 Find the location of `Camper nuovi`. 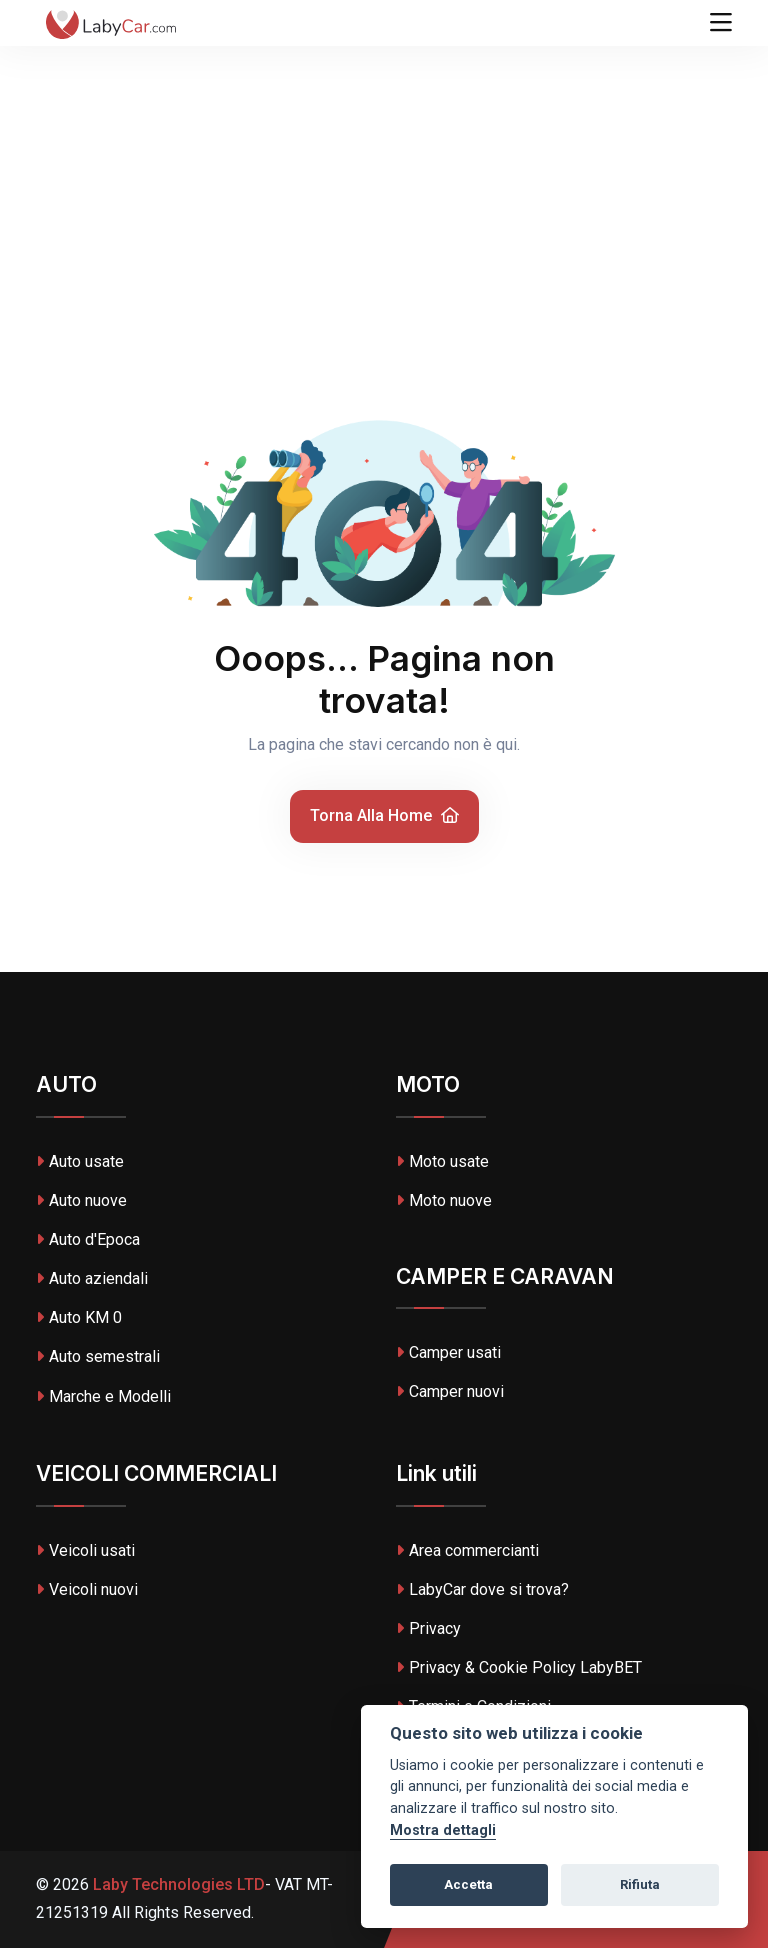

Camper nuovi is located at coordinates (450, 1391).